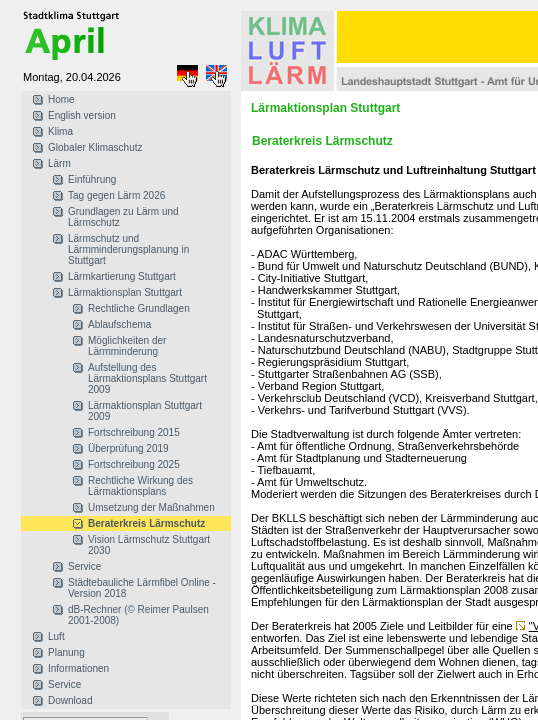 The height and width of the screenshot is (720, 538). I want to click on Aufstellung des Lärmaktionsplans Stuttgart 2009, so click(147, 378).